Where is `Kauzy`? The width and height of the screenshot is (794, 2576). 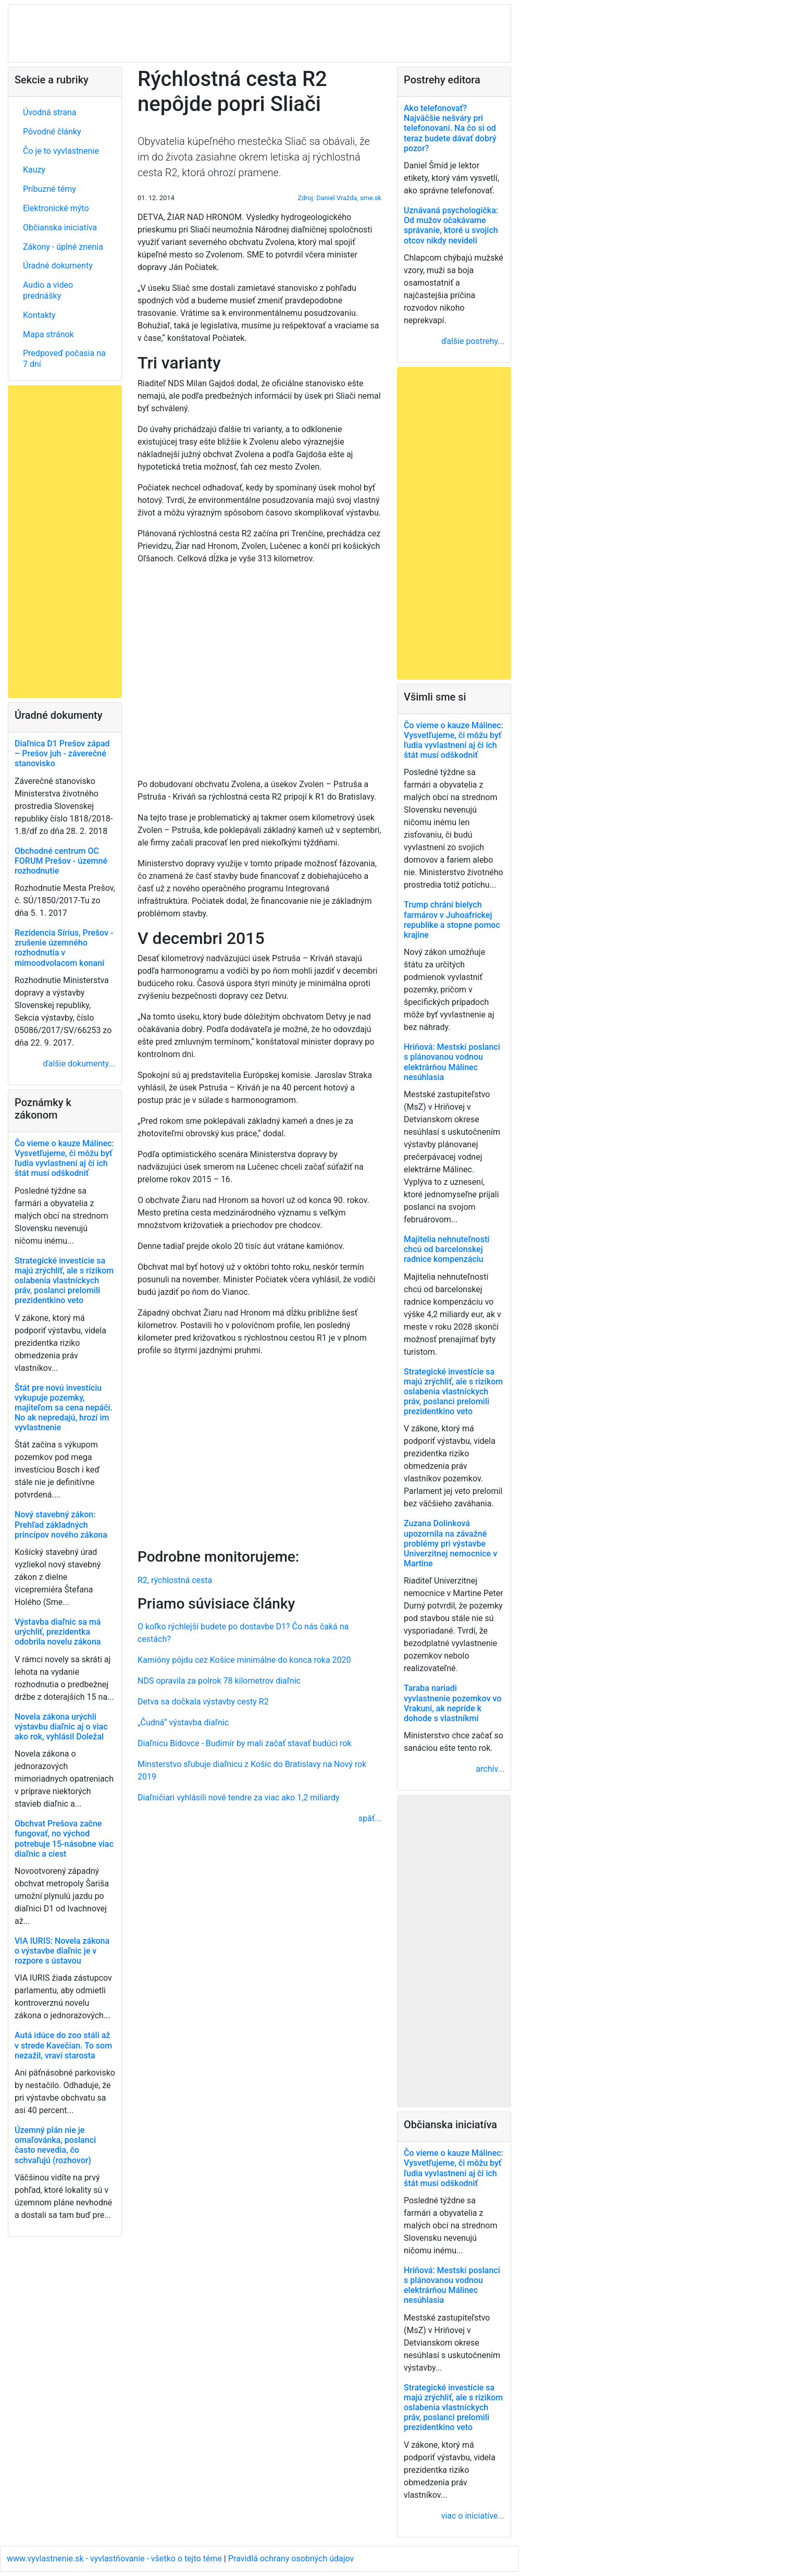
Kauzy is located at coordinates (34, 170).